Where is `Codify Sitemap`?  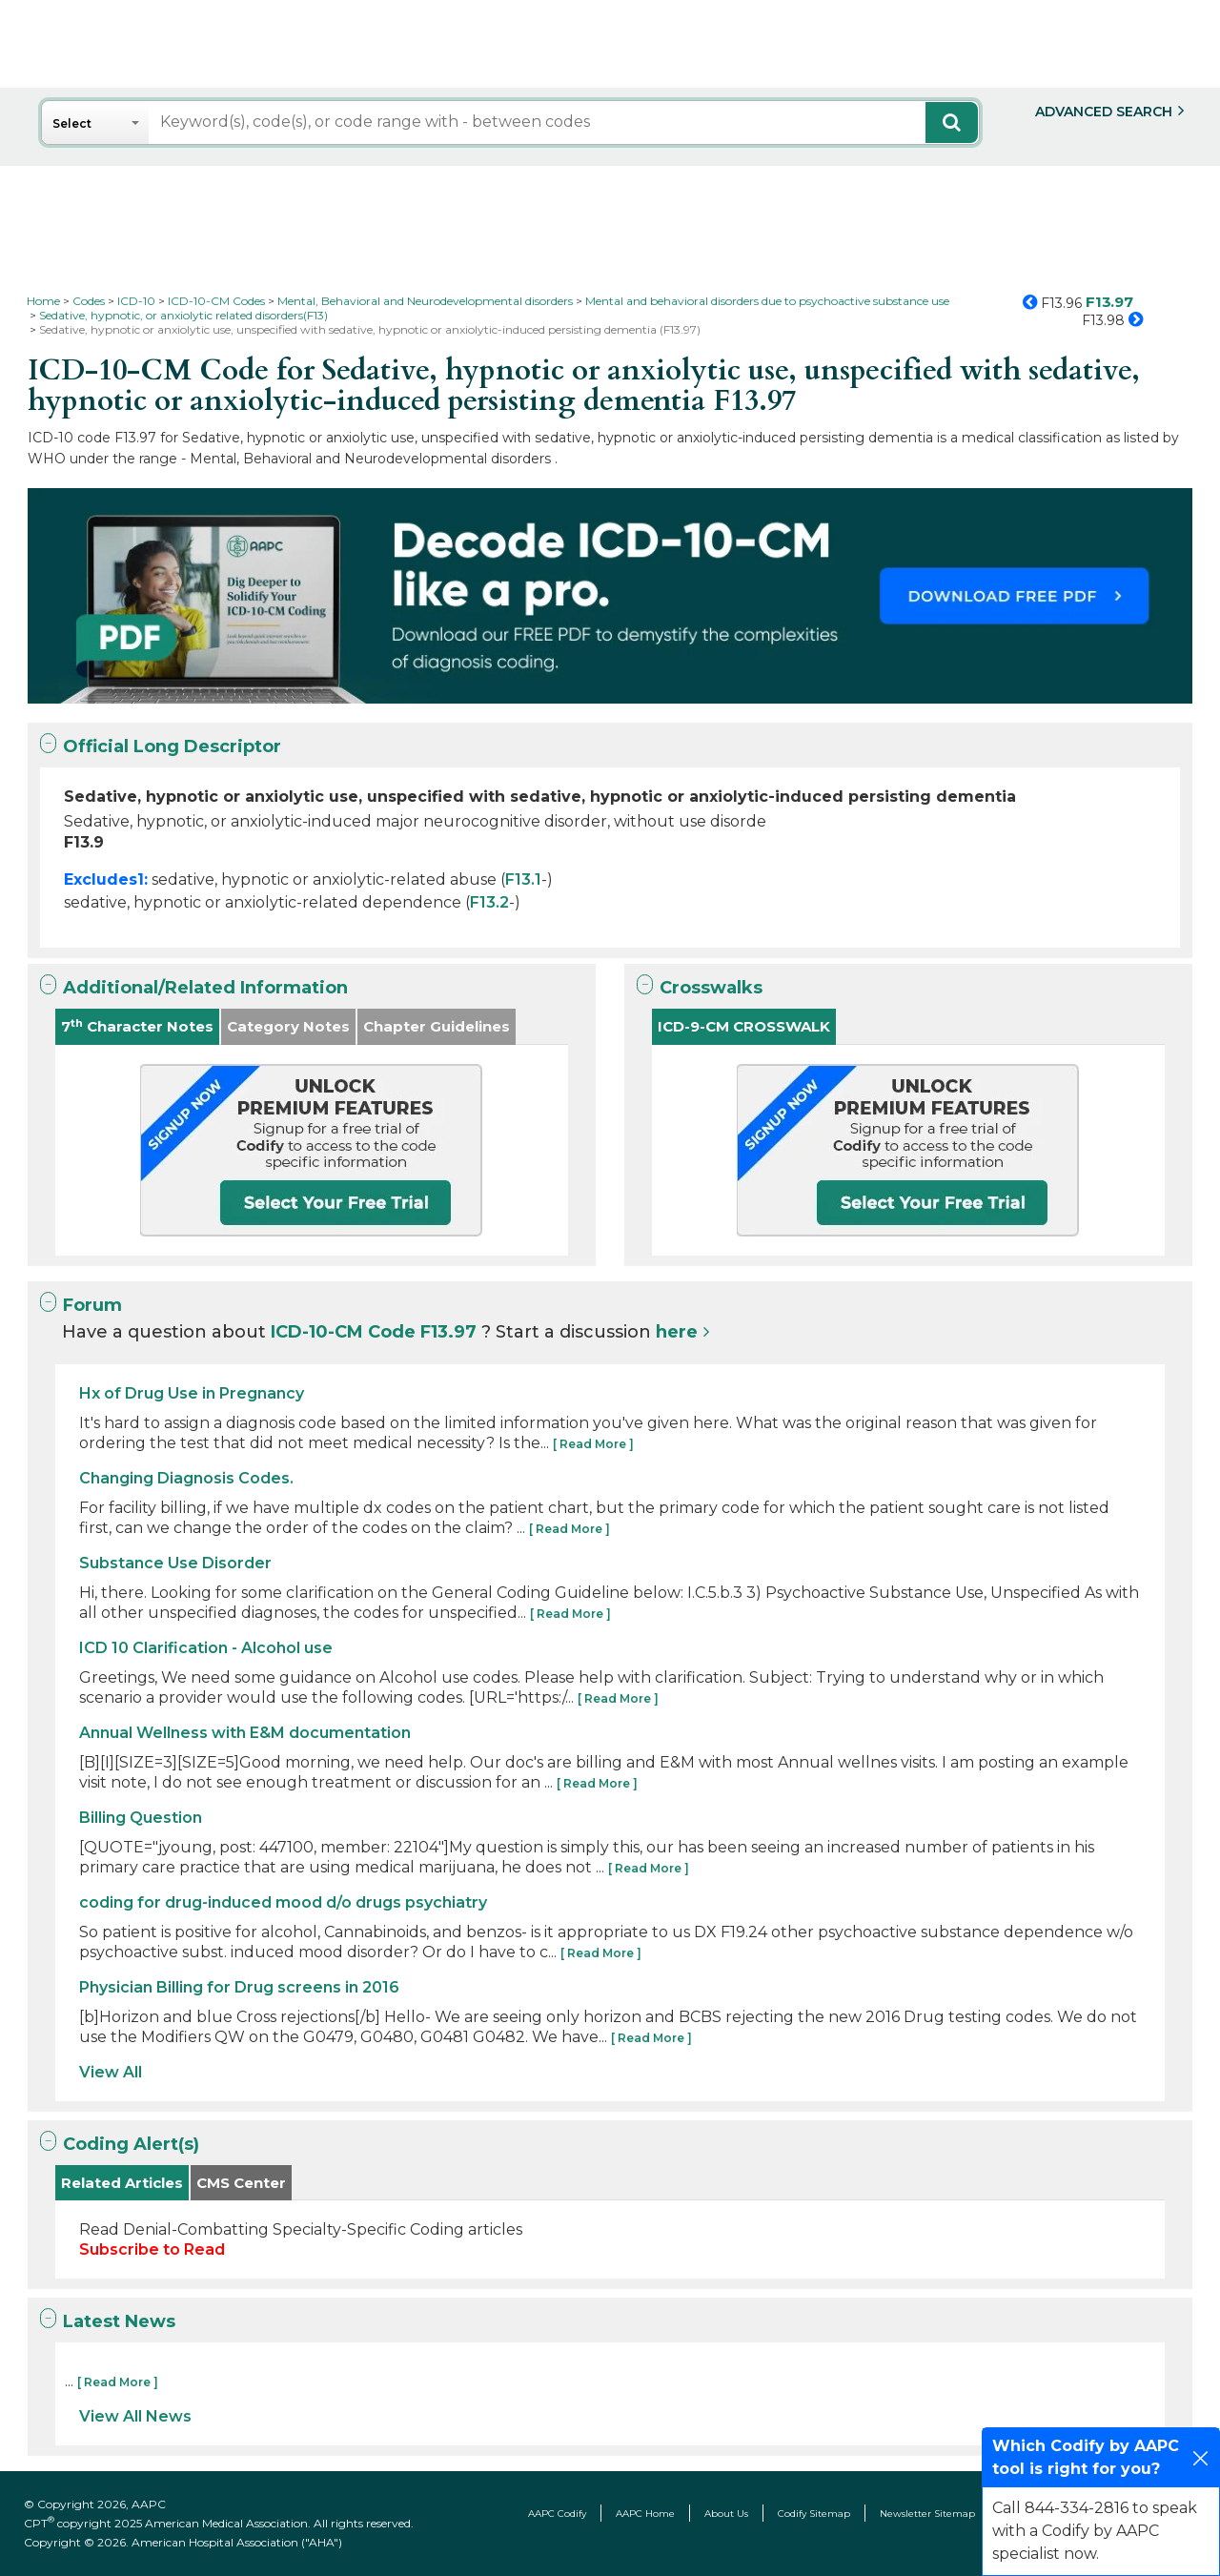 Codify Sitemap is located at coordinates (814, 2513).